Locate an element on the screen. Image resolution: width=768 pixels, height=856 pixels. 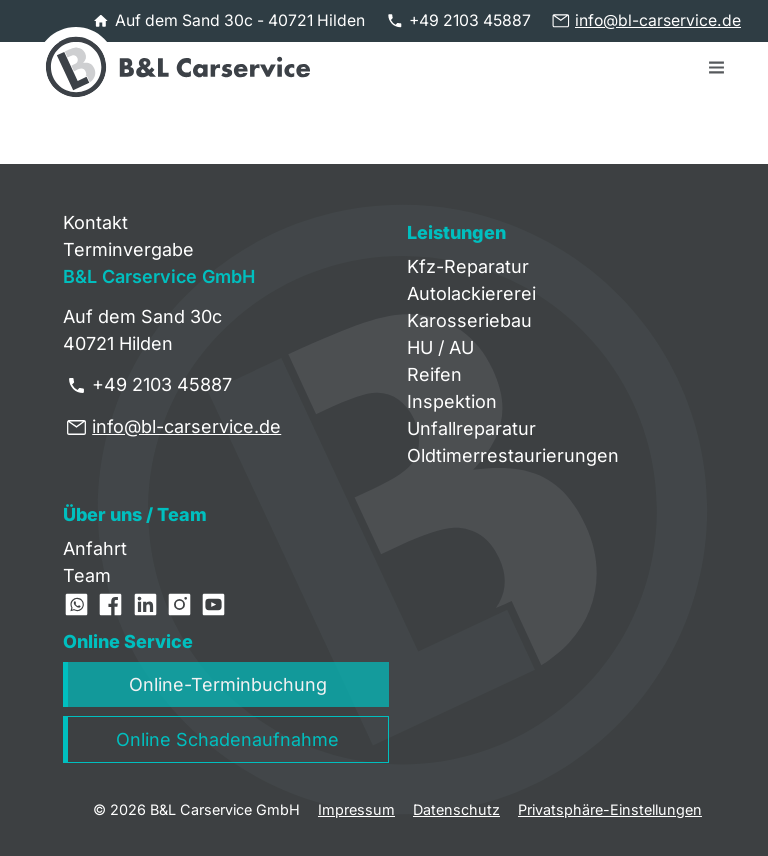
Karosseriebau is located at coordinates (469, 320).